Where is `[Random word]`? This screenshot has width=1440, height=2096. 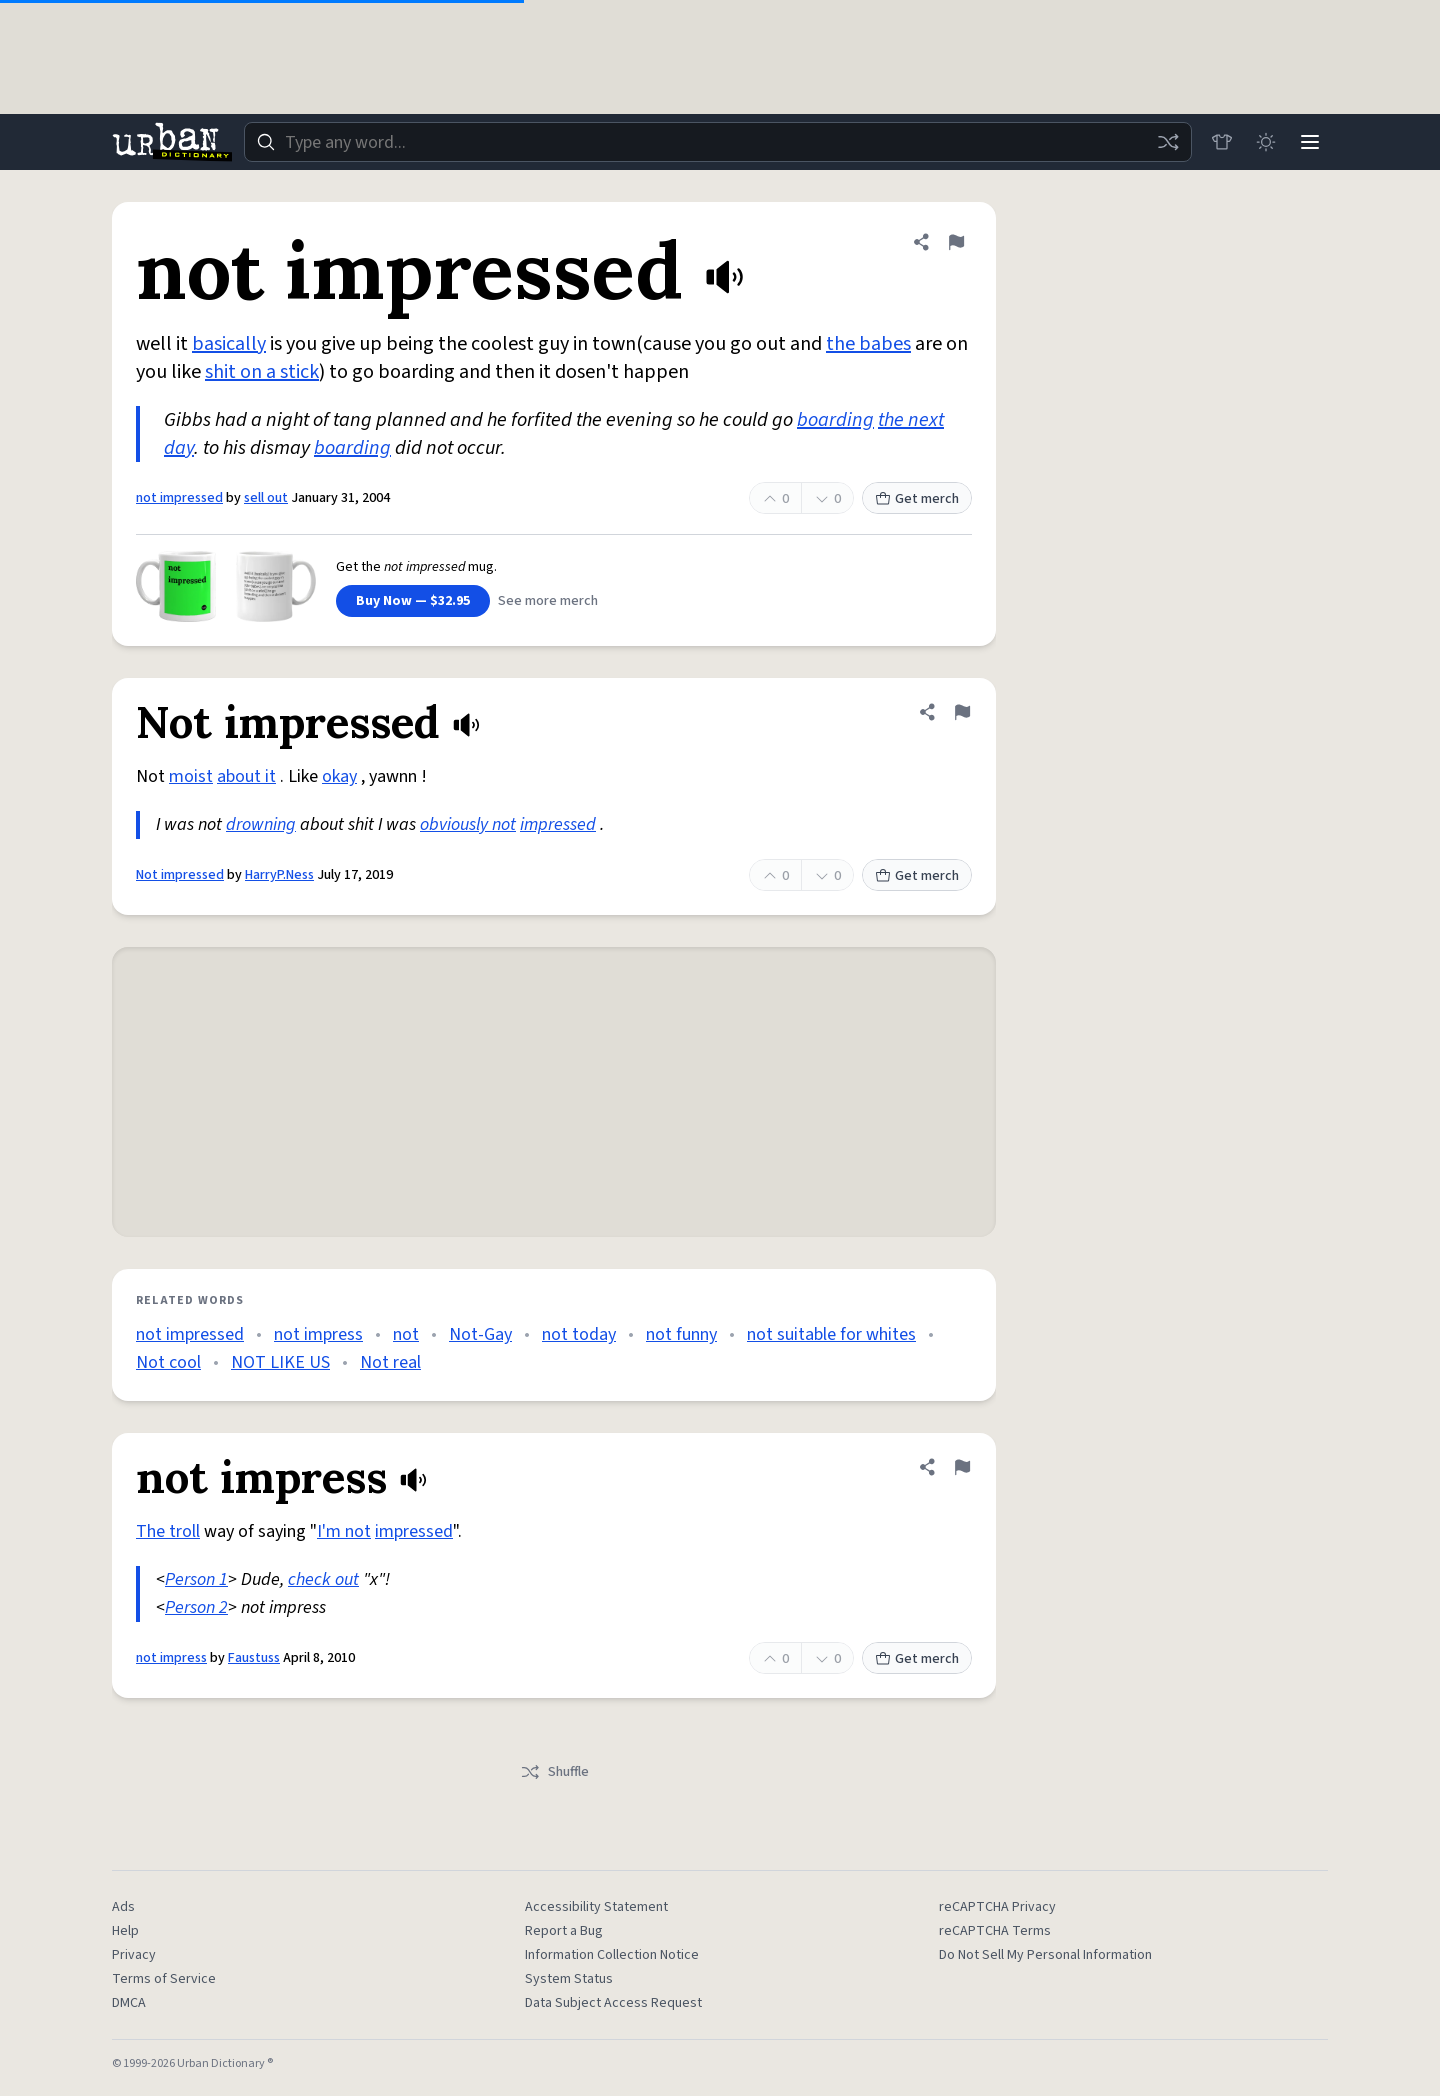 [Random word] is located at coordinates (1168, 142).